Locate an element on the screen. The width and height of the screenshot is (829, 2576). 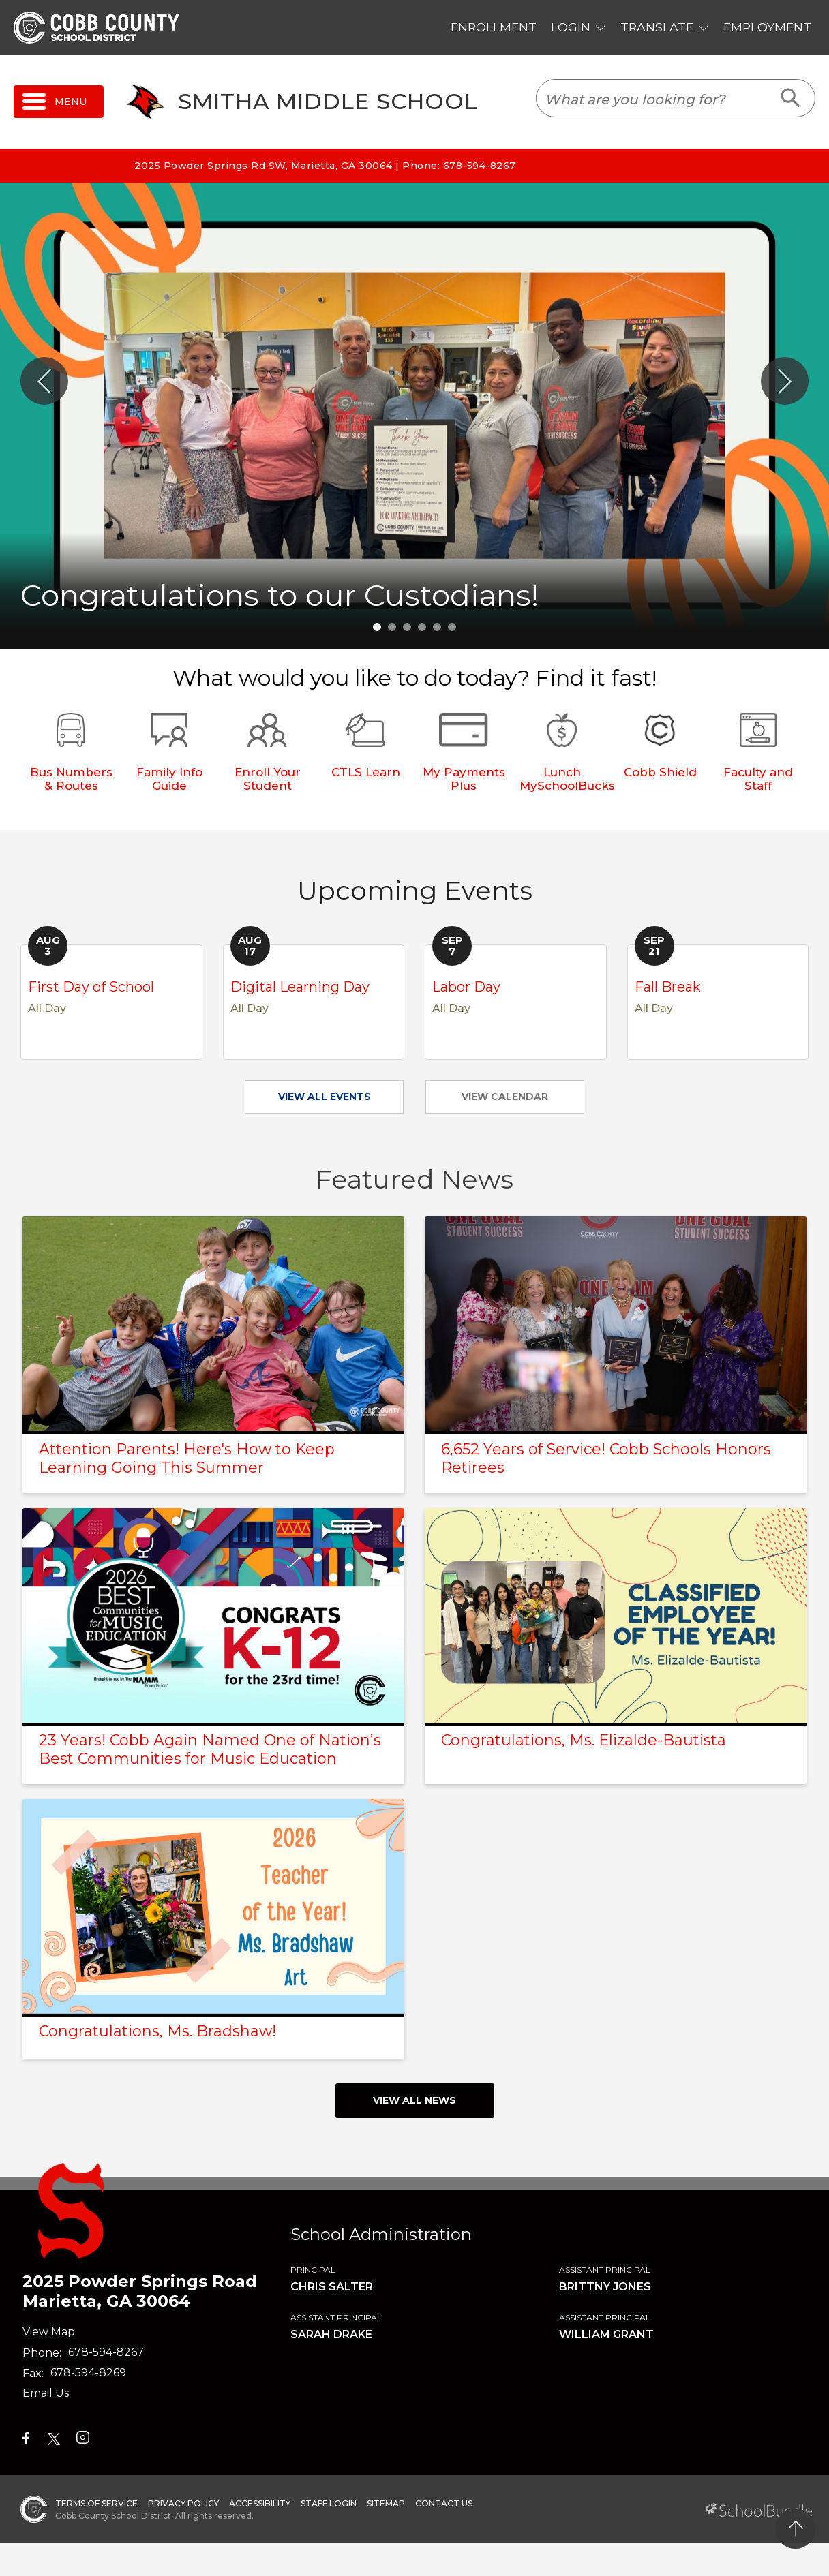
[Slick Previous] is located at coordinates (44, 381).